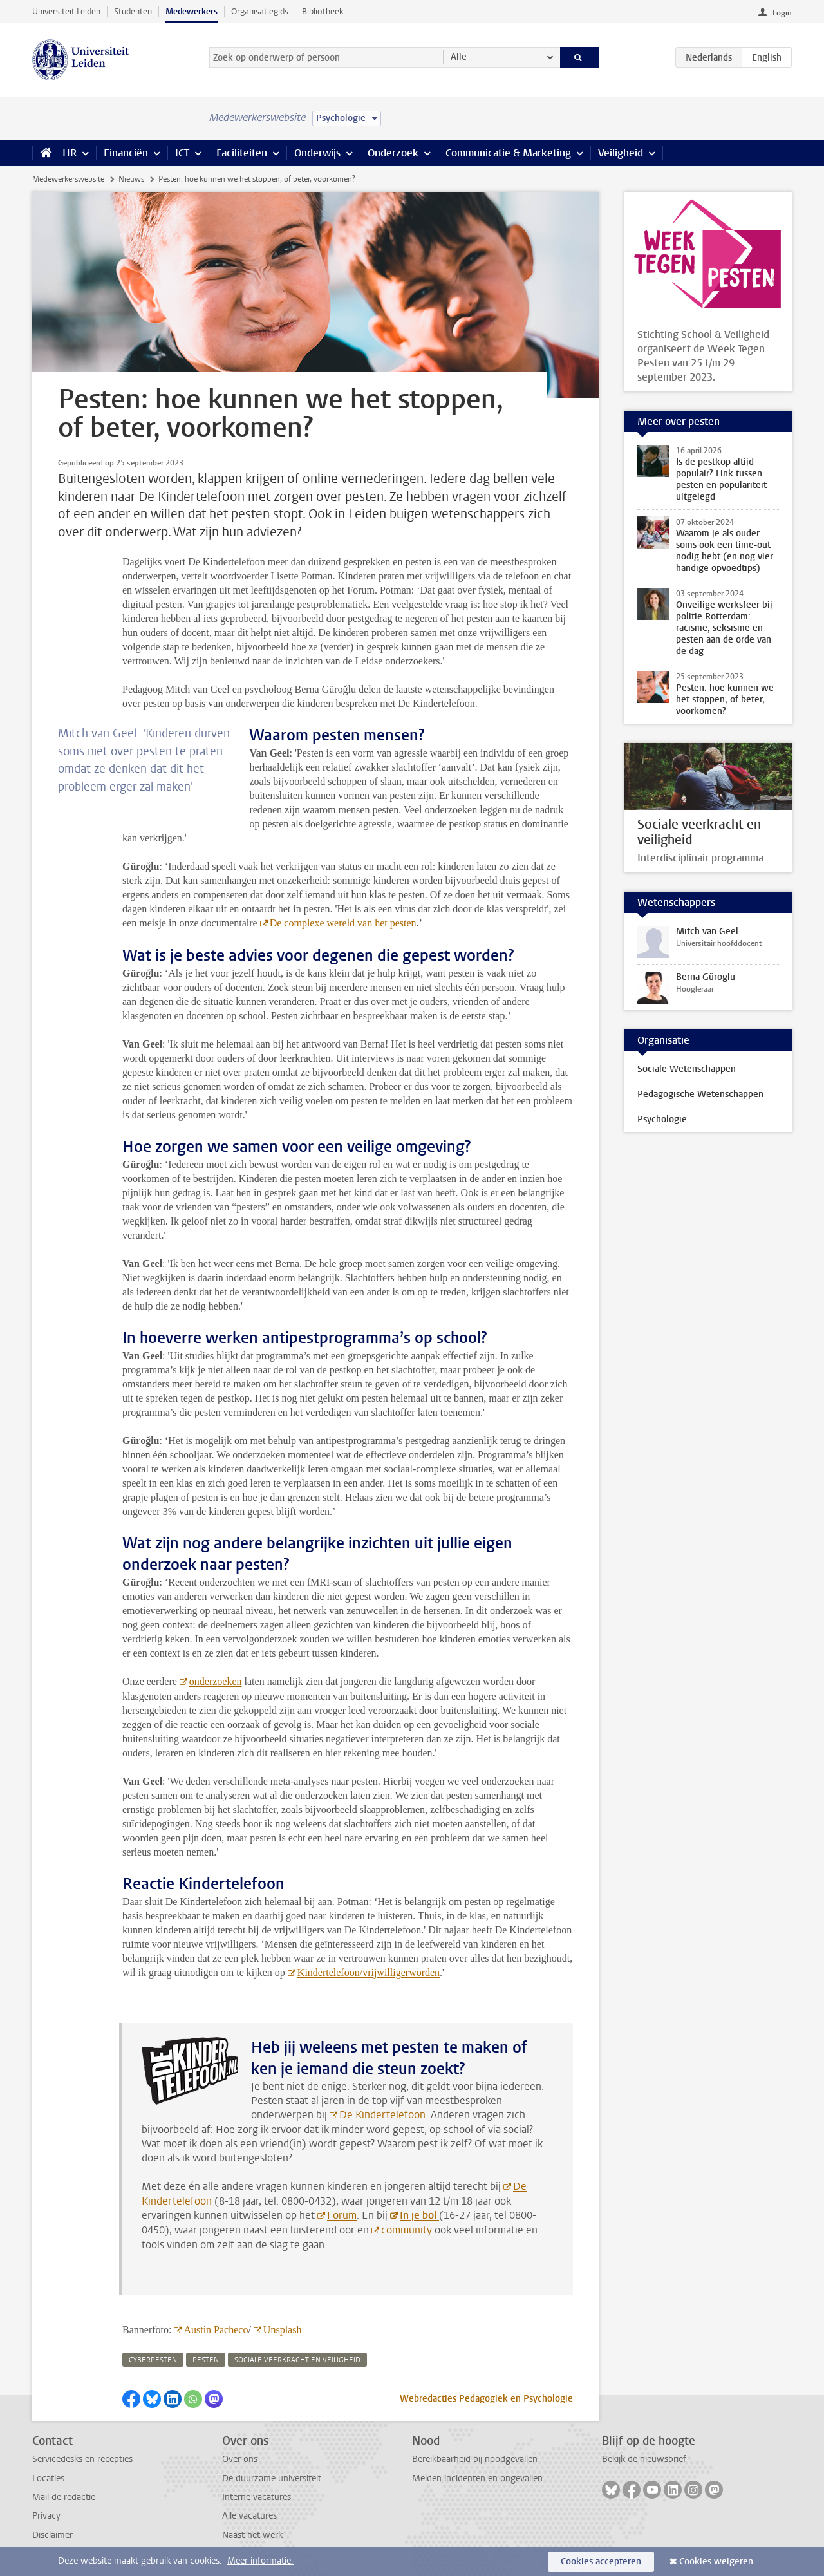 The image size is (824, 2576). What do you see at coordinates (393, 153) in the screenshot?
I see `Onderzoek` at bounding box center [393, 153].